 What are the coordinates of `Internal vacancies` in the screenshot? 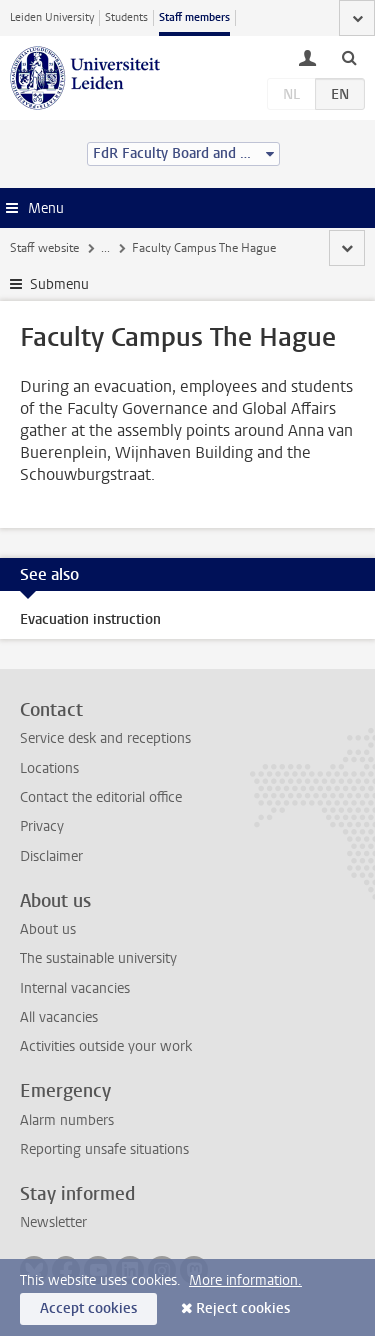 It's located at (75, 988).